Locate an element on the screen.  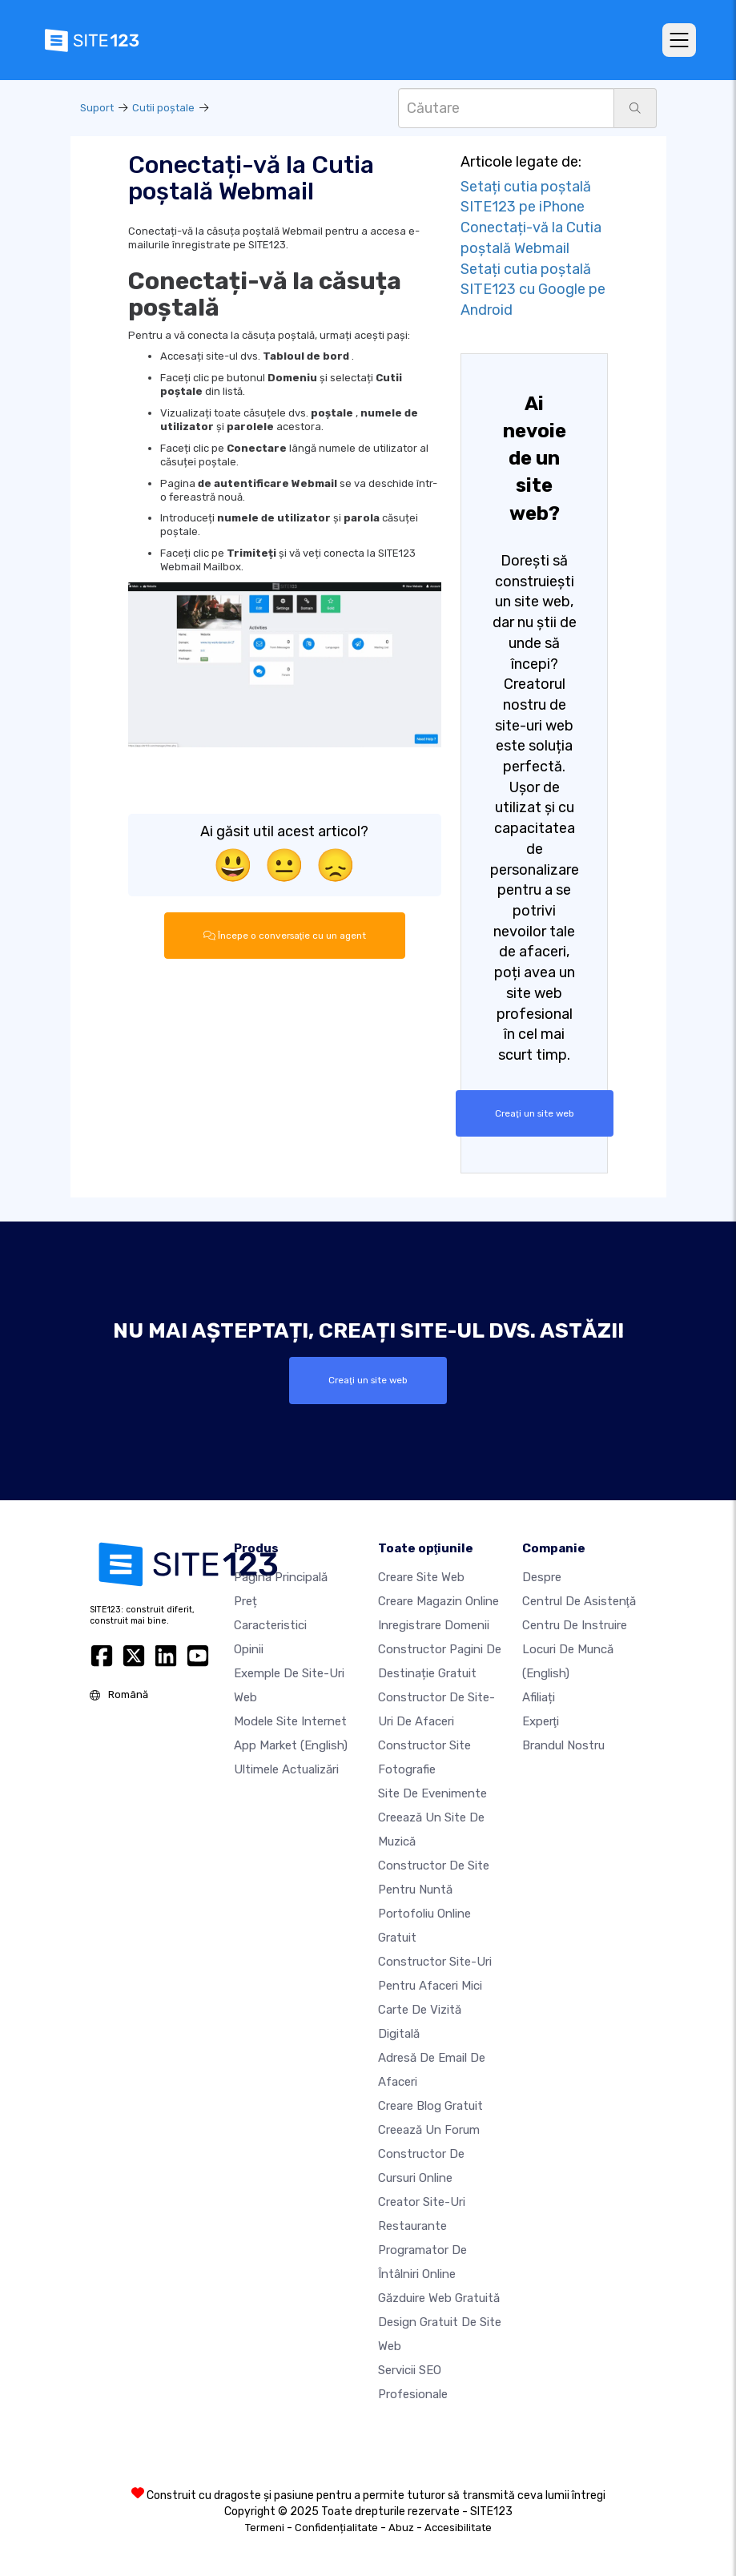
Centrul de asistenţă is located at coordinates (579, 1601).